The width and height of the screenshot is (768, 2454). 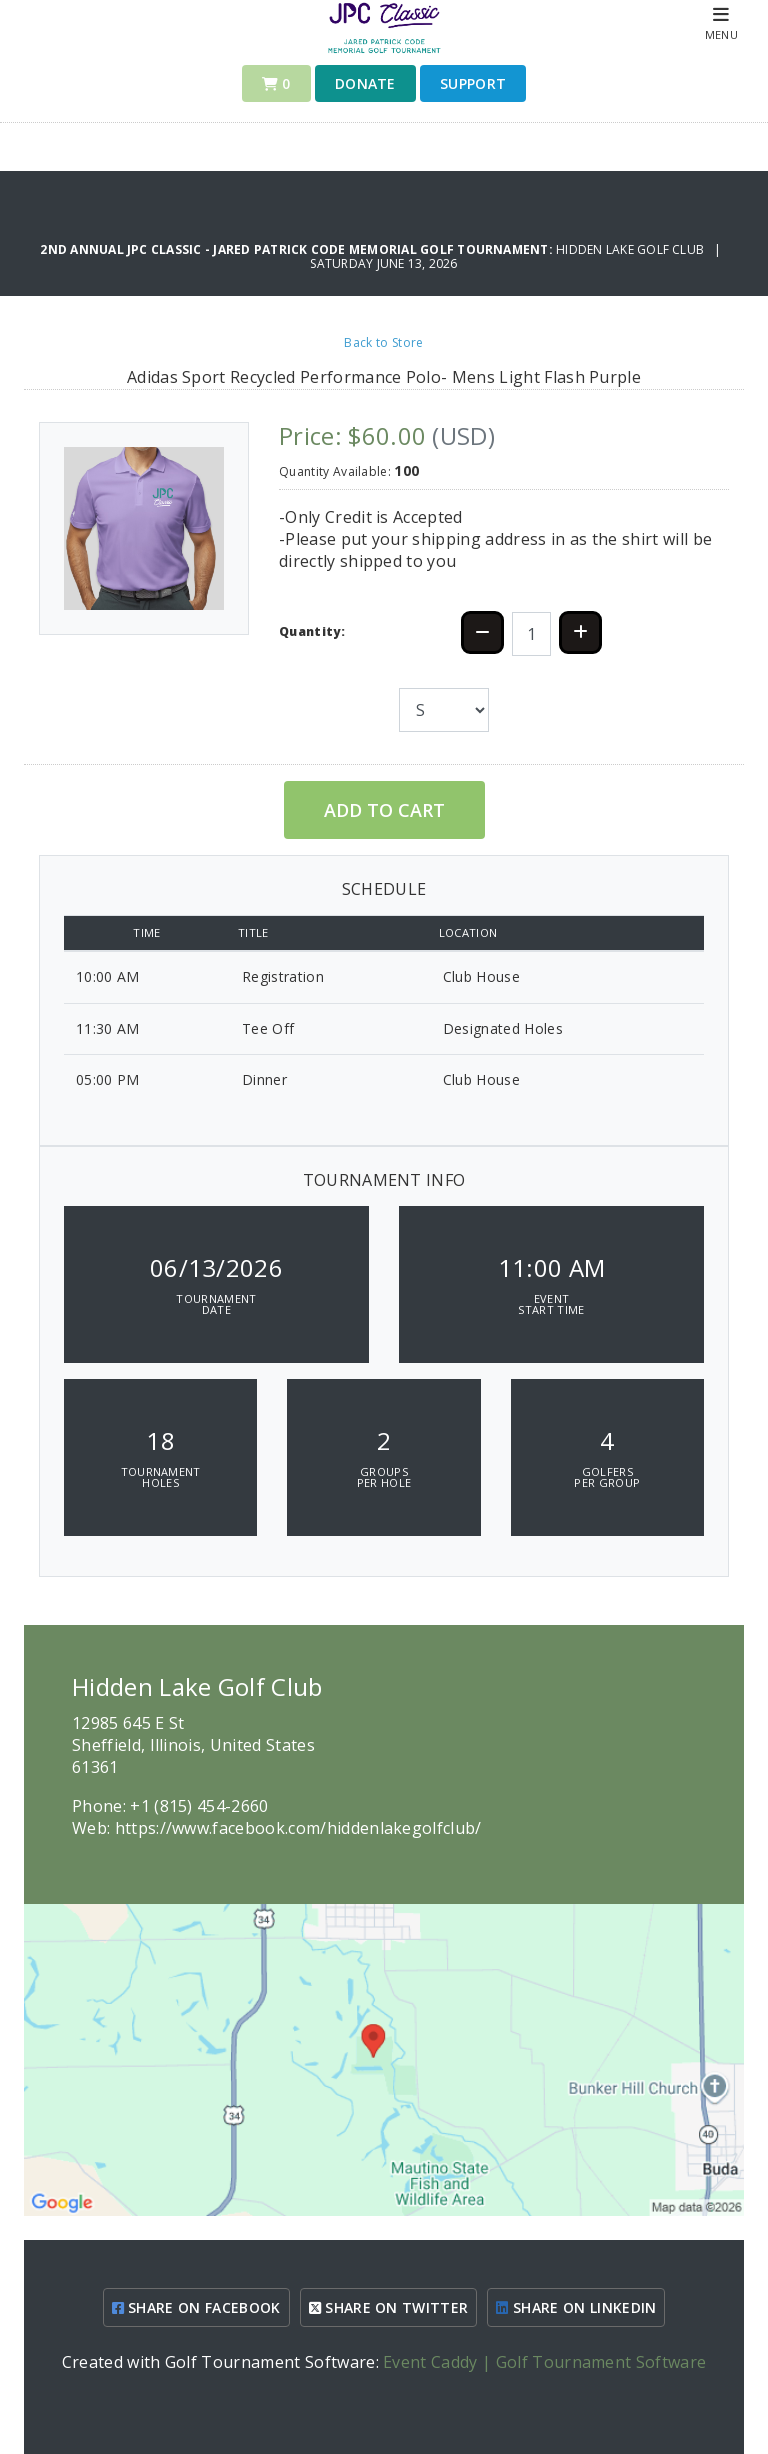 What do you see at coordinates (383, 342) in the screenshot?
I see `Back to Store` at bounding box center [383, 342].